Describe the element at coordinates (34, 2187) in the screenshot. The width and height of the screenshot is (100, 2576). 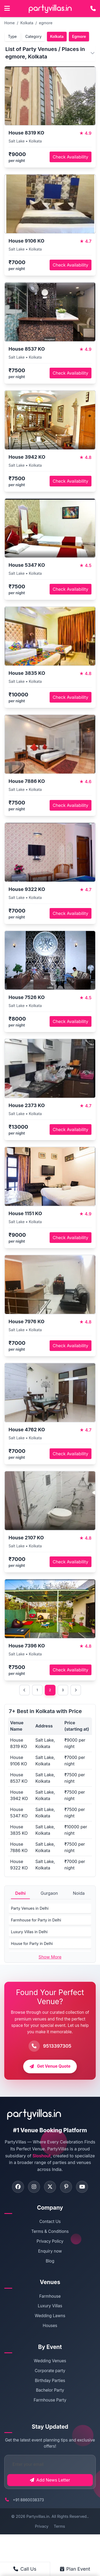
I see `[Visit PartyVillas on instagram]` at that location.